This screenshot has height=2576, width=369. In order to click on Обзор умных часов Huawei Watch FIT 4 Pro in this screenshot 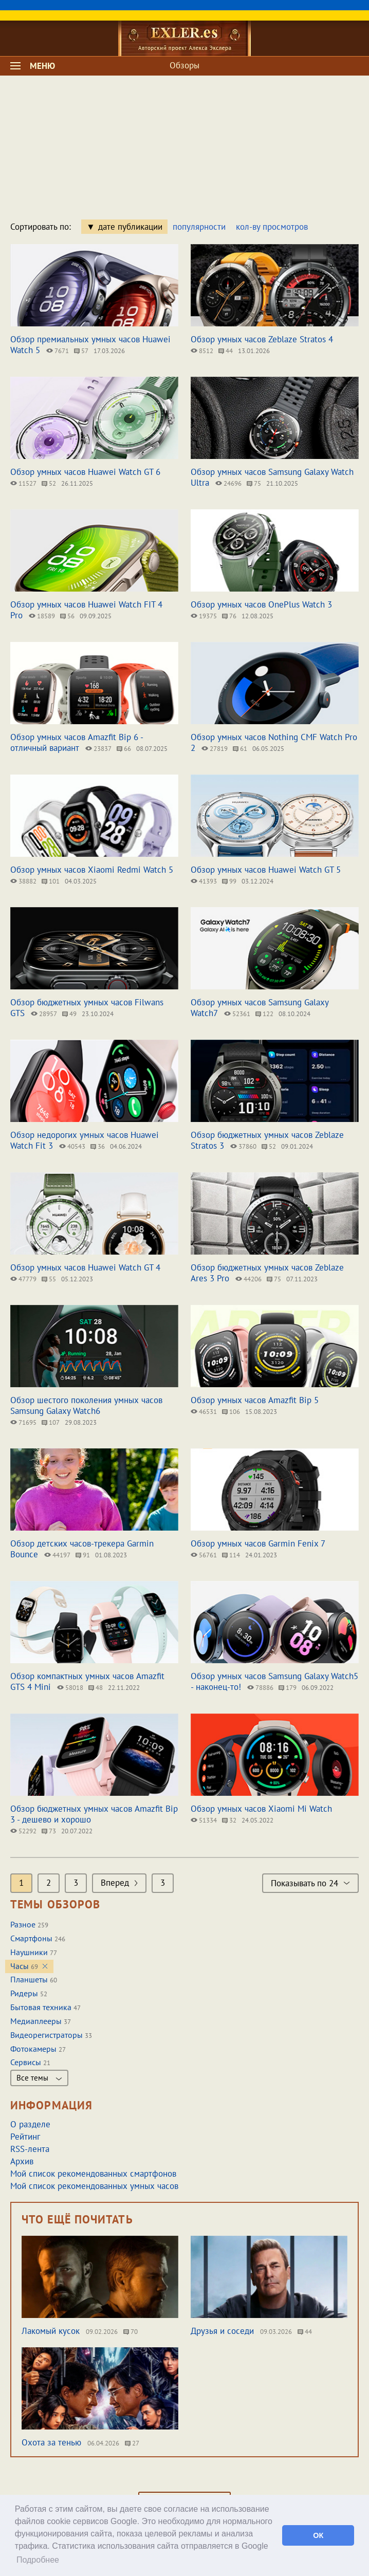, I will do `click(86, 610)`.